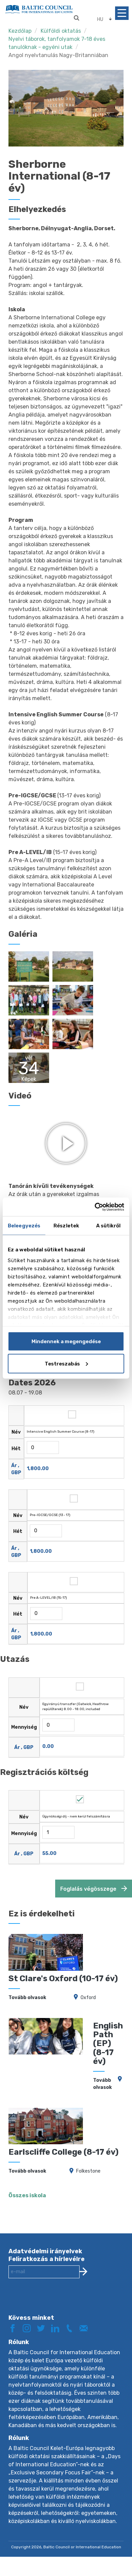 The height and width of the screenshot is (2576, 132). Describe the element at coordinates (59, 2290) in the screenshot. I see `[presentation]` at that location.